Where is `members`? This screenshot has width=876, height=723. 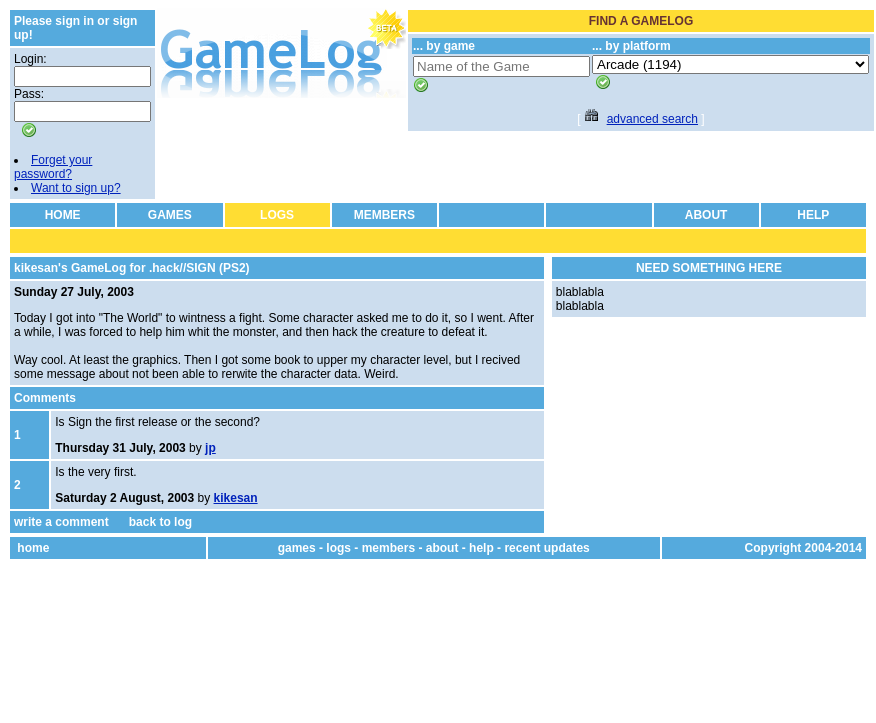 members is located at coordinates (388, 548).